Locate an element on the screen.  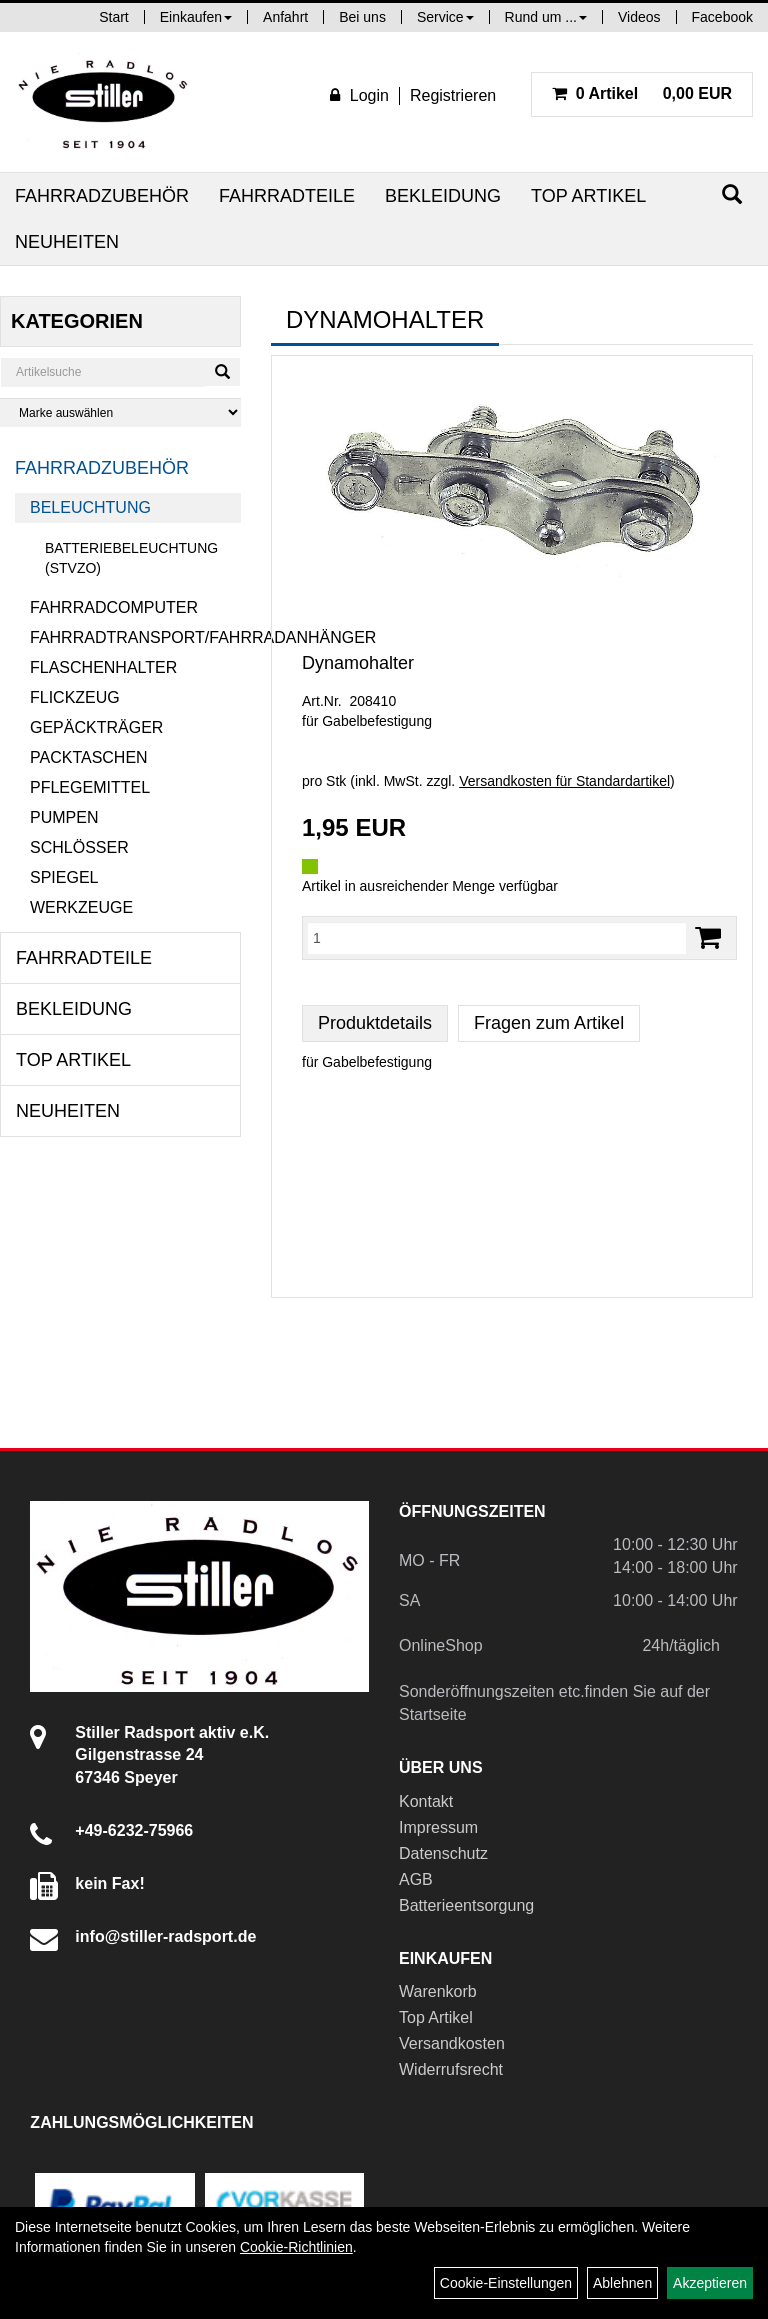
Batterieentsorgung is located at coordinates (466, 1905).